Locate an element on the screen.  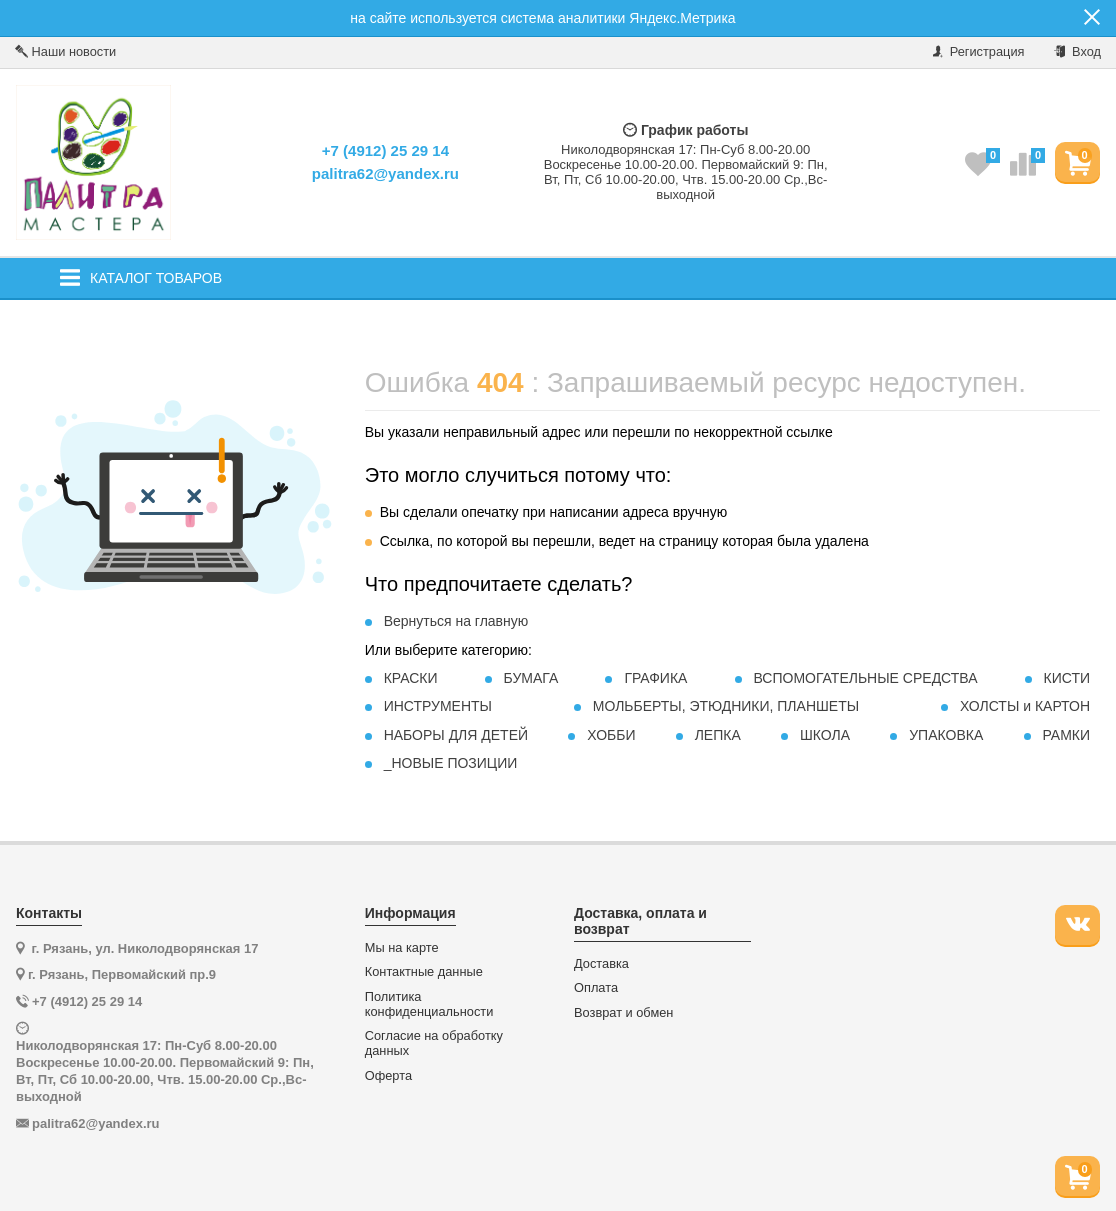
Возврат и обмен is located at coordinates (623, 1013).